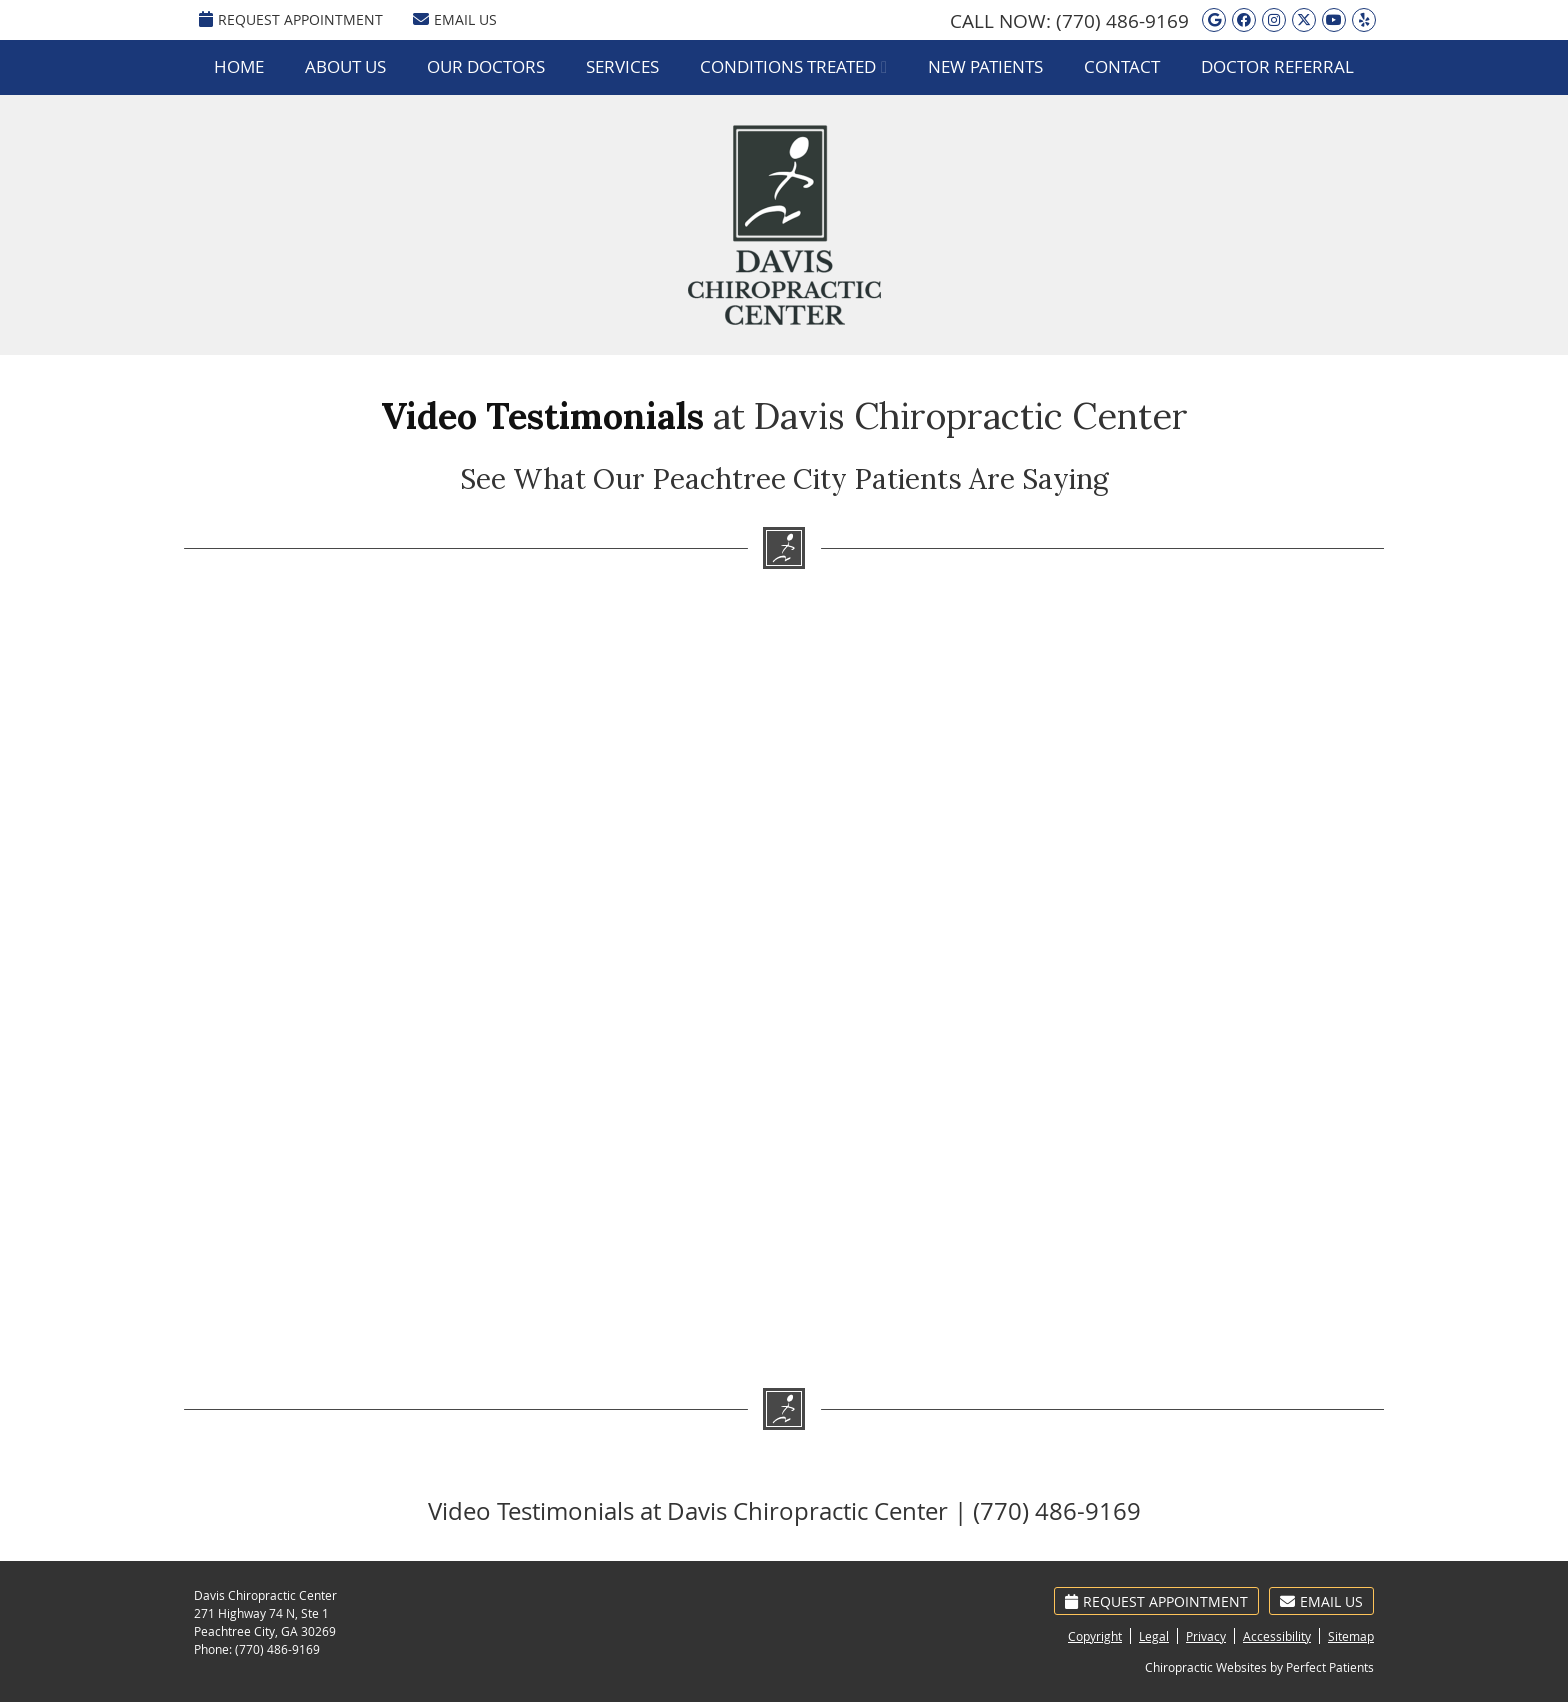 This screenshot has width=1568, height=1702. What do you see at coordinates (1156, 1601) in the screenshot?
I see `Request Appointment` at bounding box center [1156, 1601].